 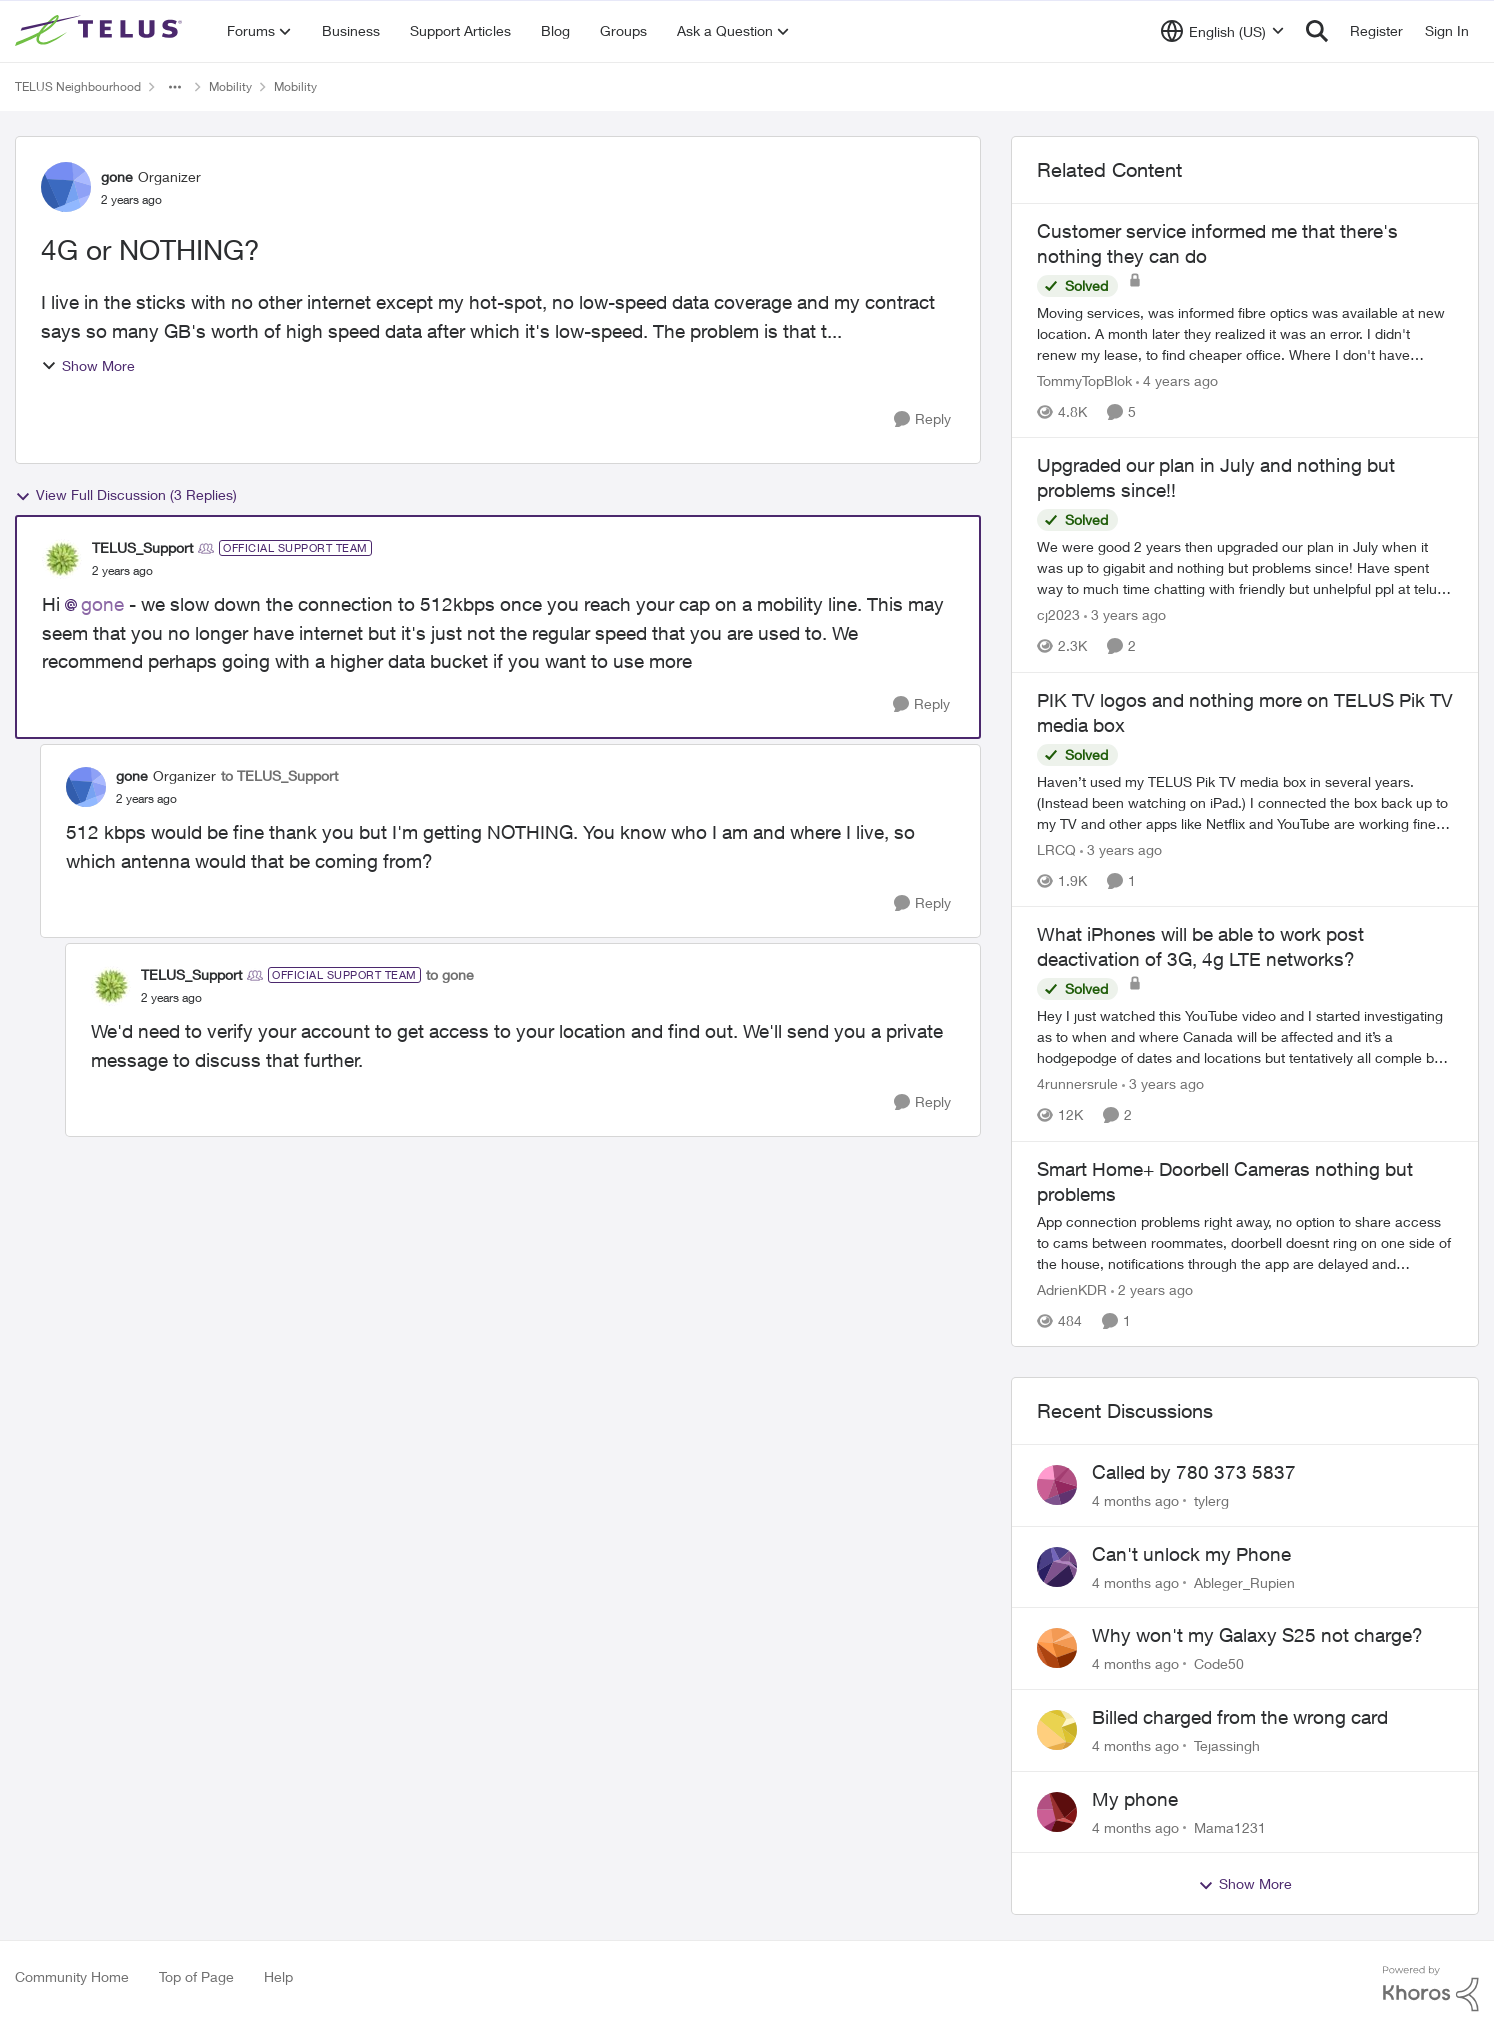 I want to click on Help, so click(x=278, y=1976).